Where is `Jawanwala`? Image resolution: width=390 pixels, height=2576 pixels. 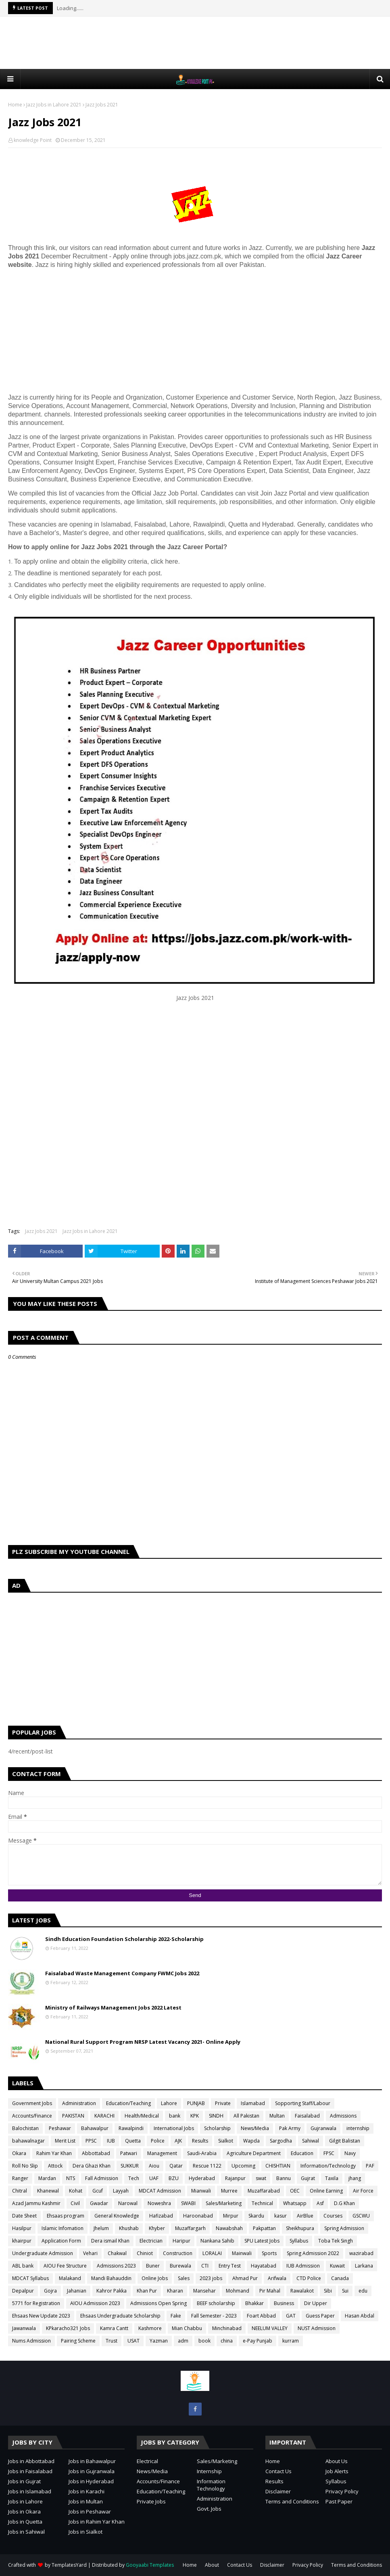 Jawanwala is located at coordinates (24, 2328).